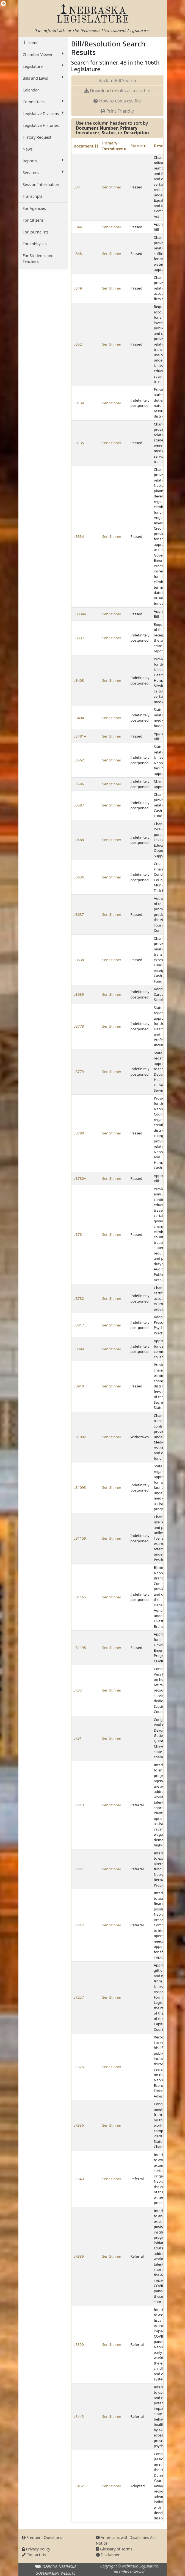  I want to click on Frequent Questions, so click(42, 2537).